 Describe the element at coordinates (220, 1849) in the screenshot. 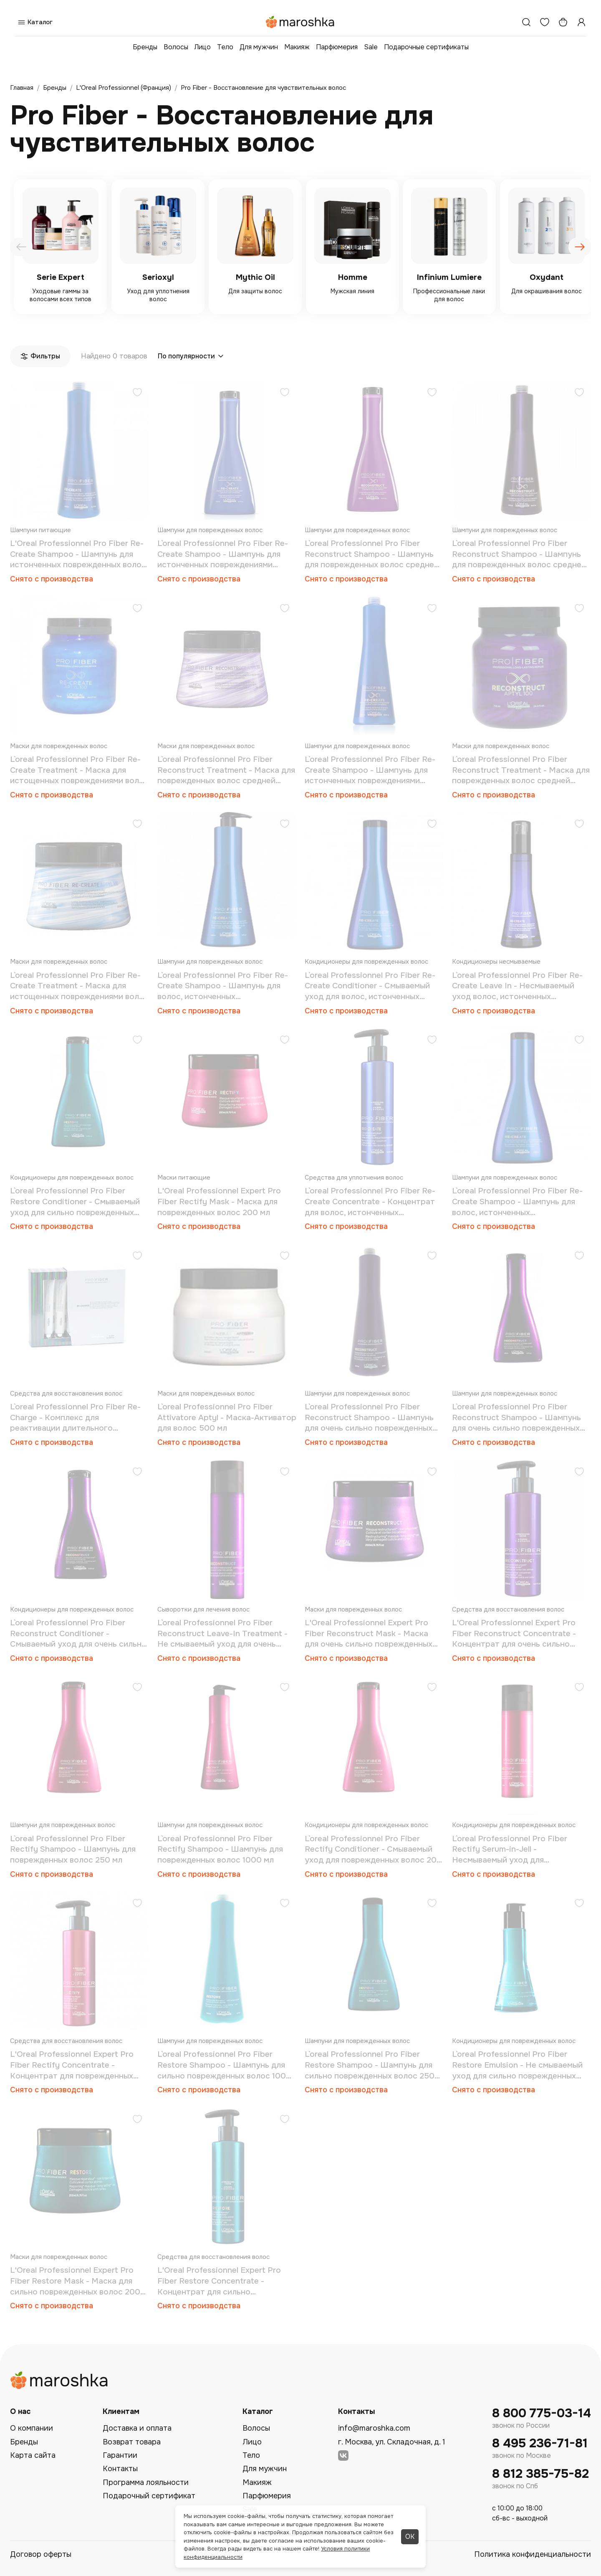

I see `L`oreal Professionnel Pro Fiber Rectify Shampoo - Шампунь для поврежденных волос 1000 мл` at that location.